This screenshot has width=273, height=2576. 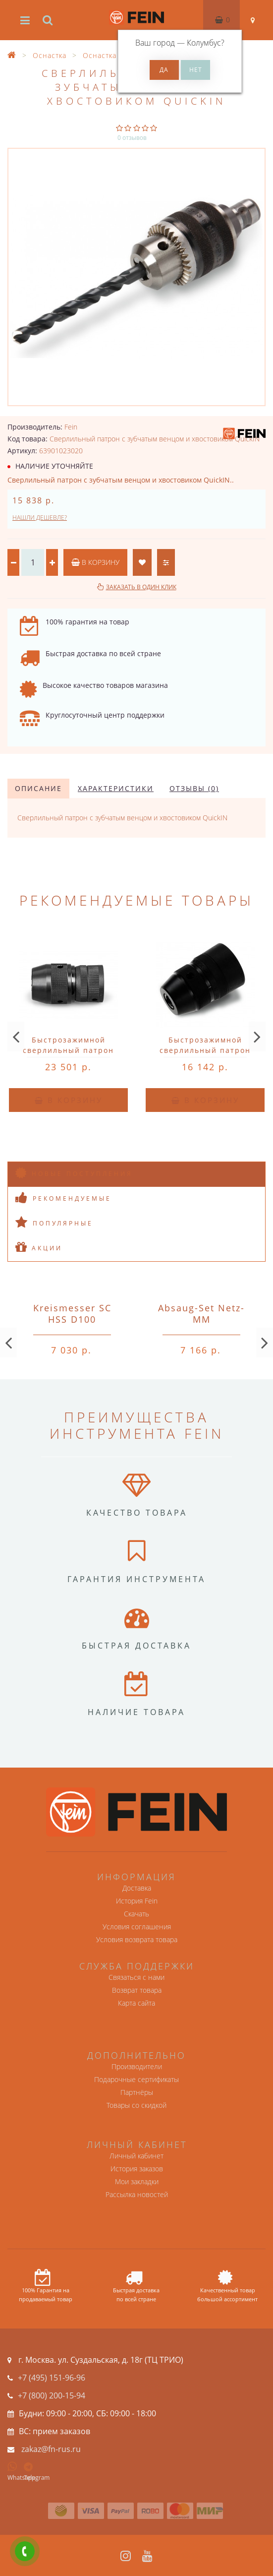 I want to click on История заказов, so click(x=136, y=2168).